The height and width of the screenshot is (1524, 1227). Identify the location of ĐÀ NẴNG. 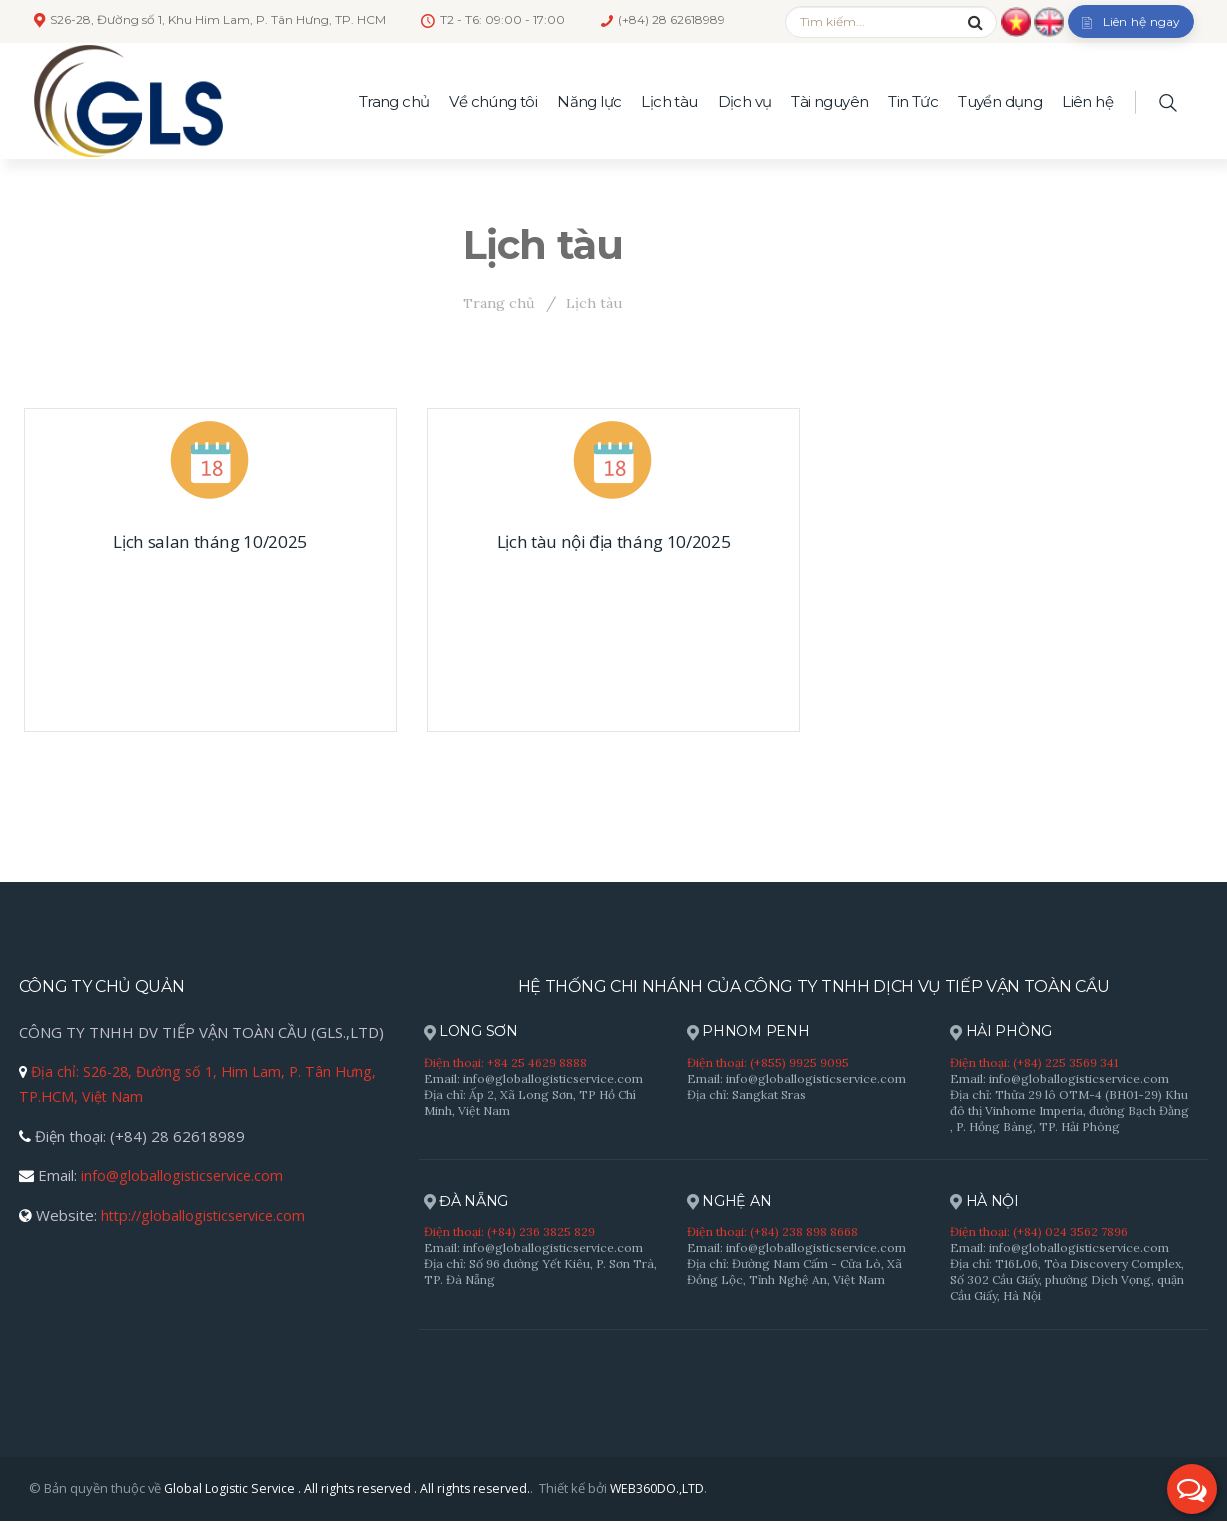
(468, 1203).